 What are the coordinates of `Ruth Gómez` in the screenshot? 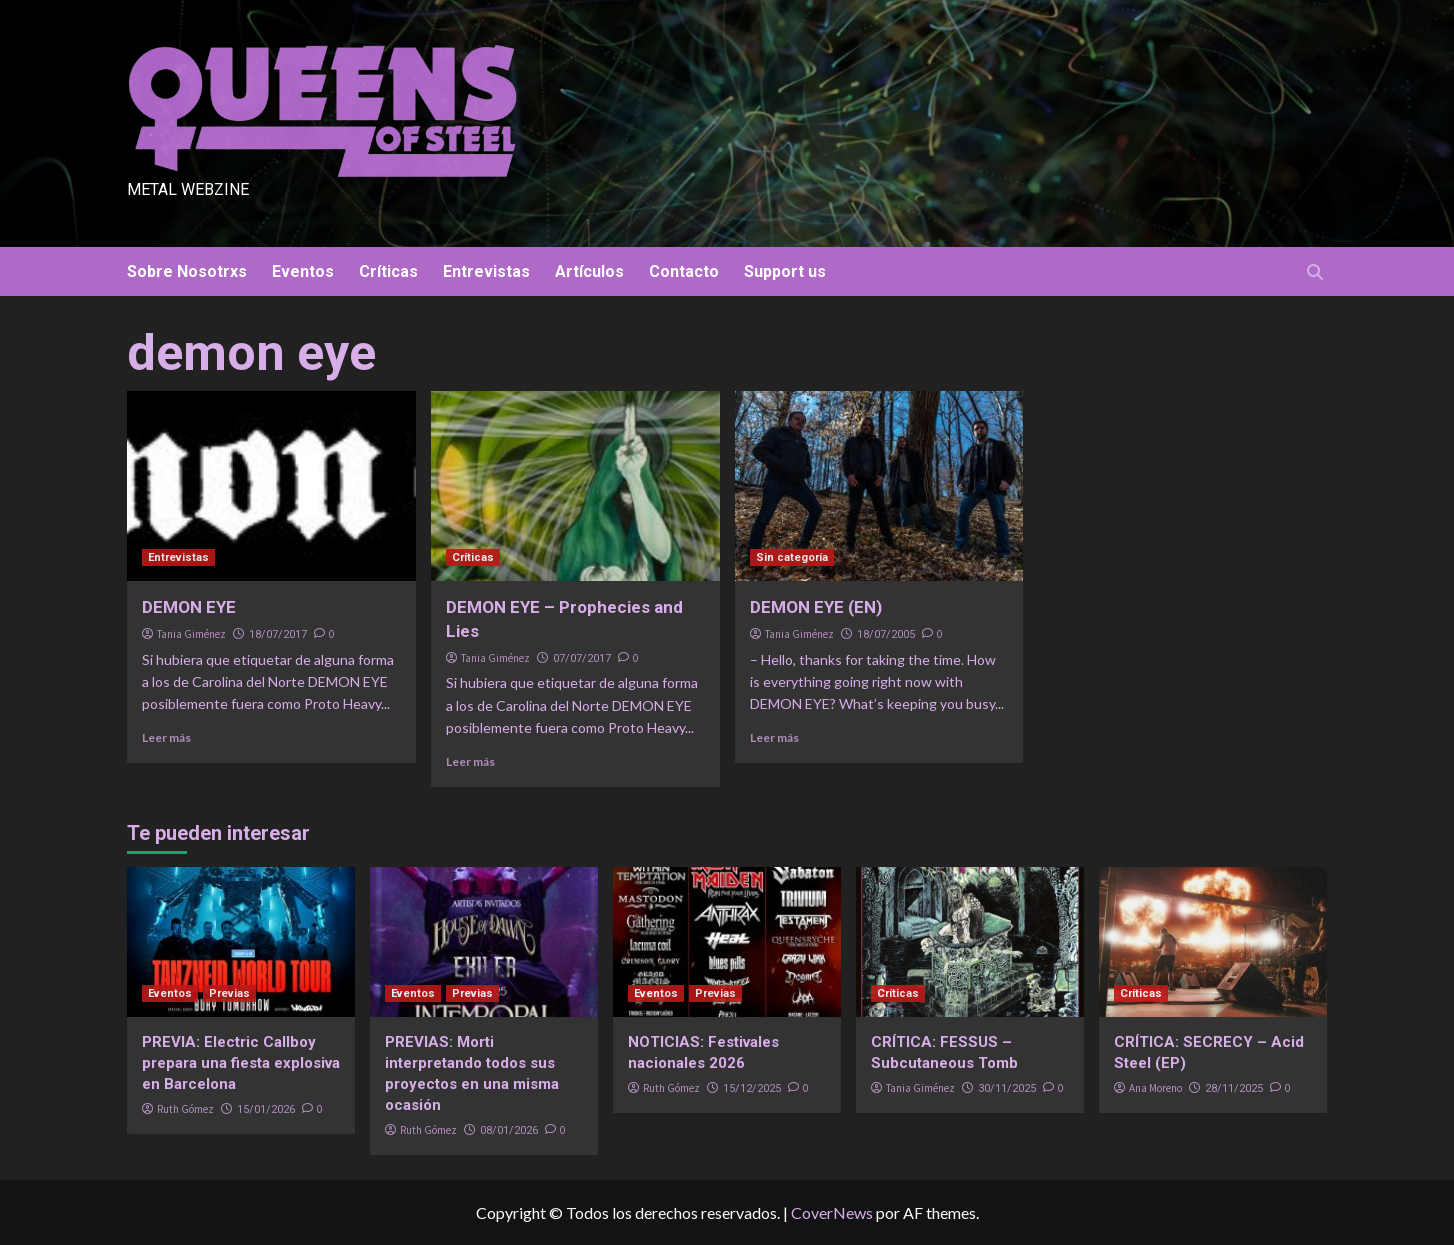 It's located at (185, 1109).